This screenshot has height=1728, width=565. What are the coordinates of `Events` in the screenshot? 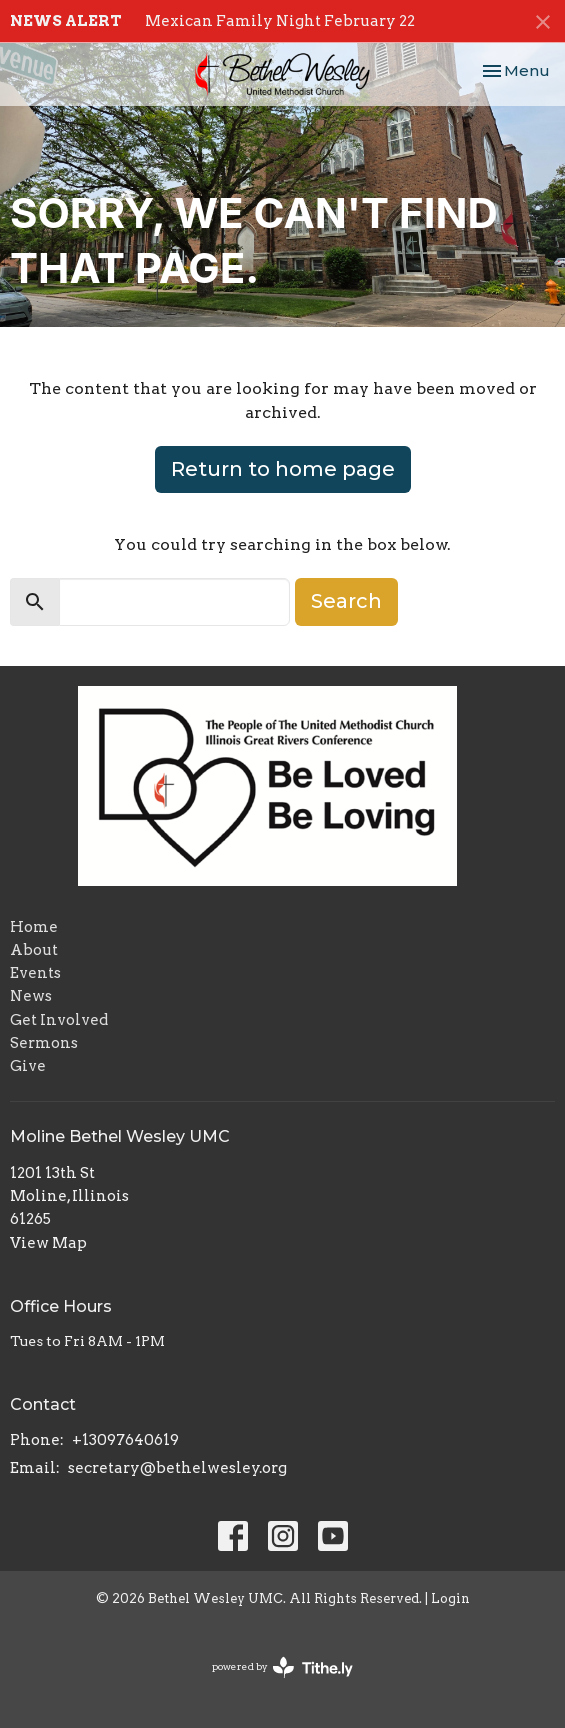 It's located at (35, 973).